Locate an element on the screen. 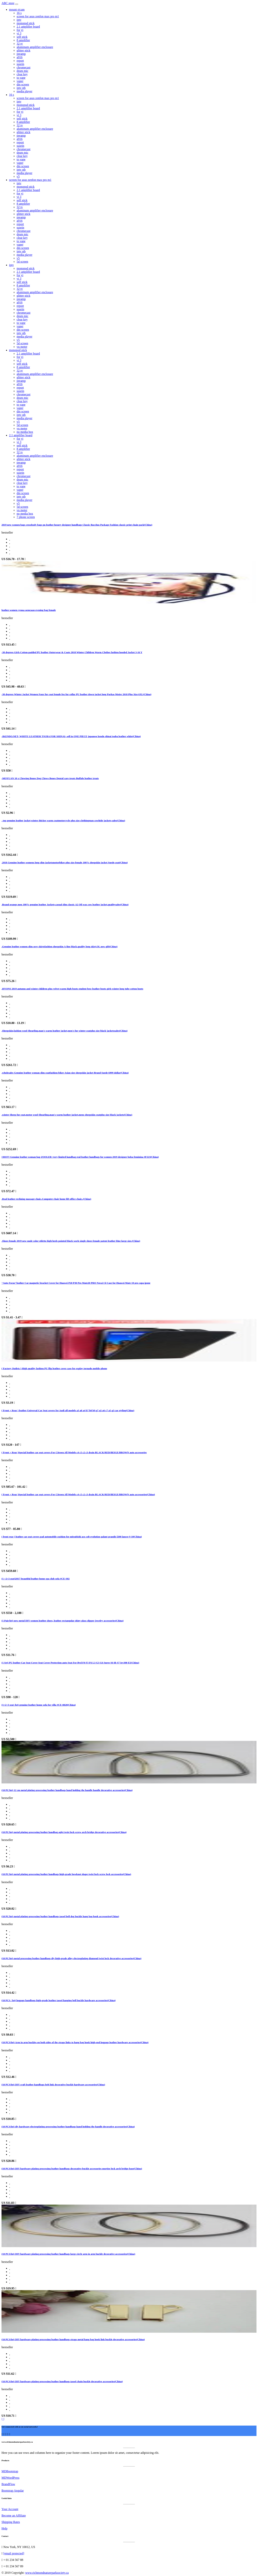 This screenshot has height=2576, width=258. 7 phone screen is located at coordinates (26, 517).